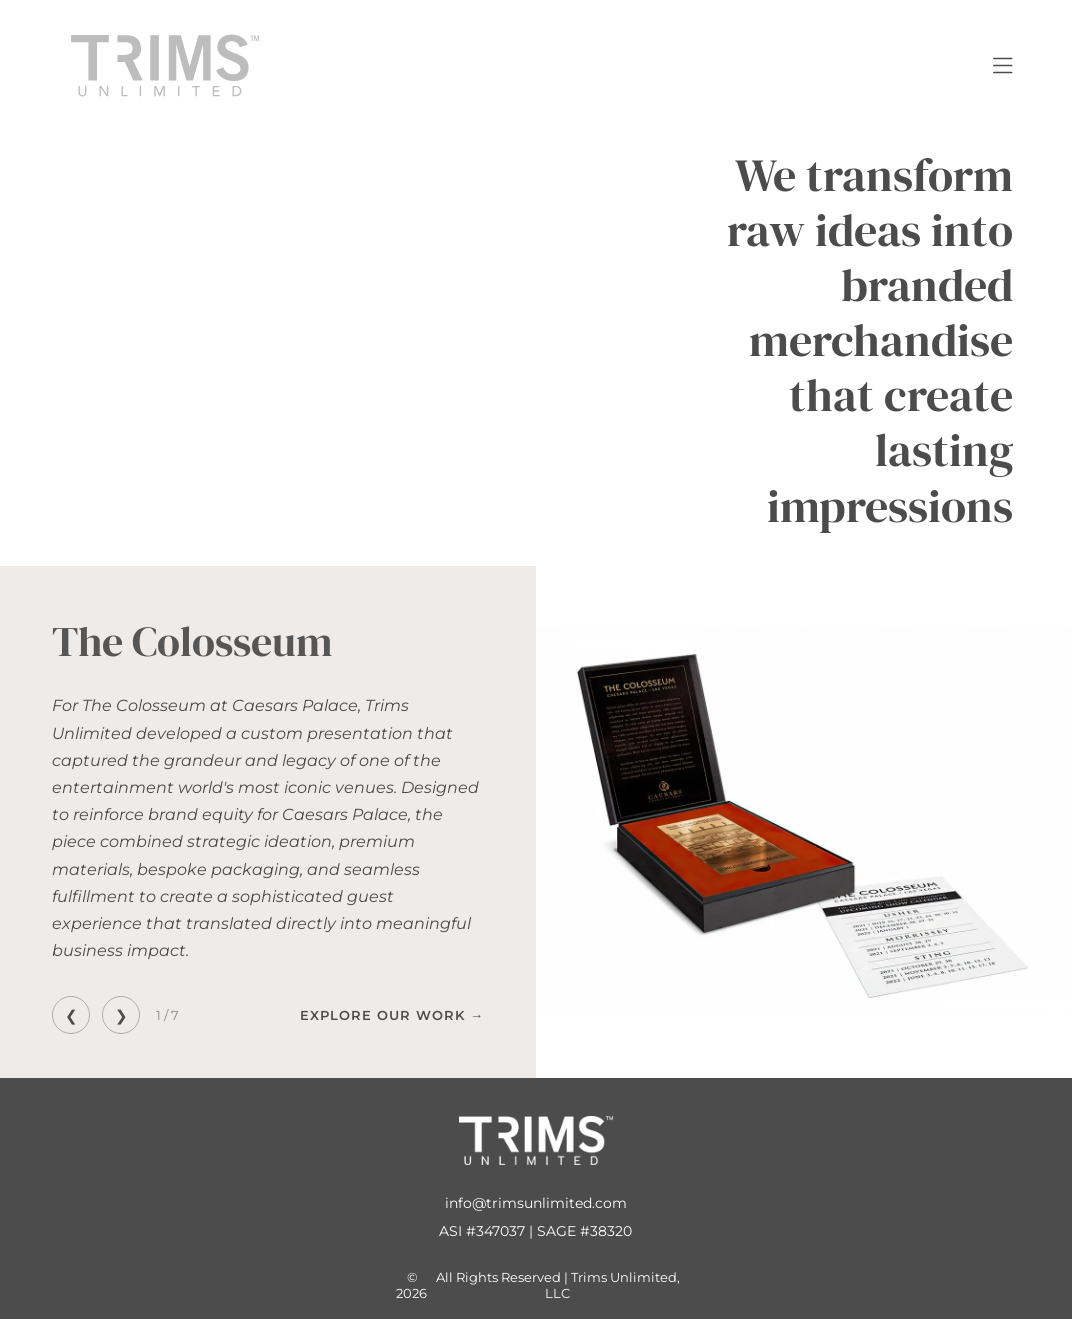  What do you see at coordinates (1002, 65) in the screenshot?
I see `[Open menu]` at bounding box center [1002, 65].